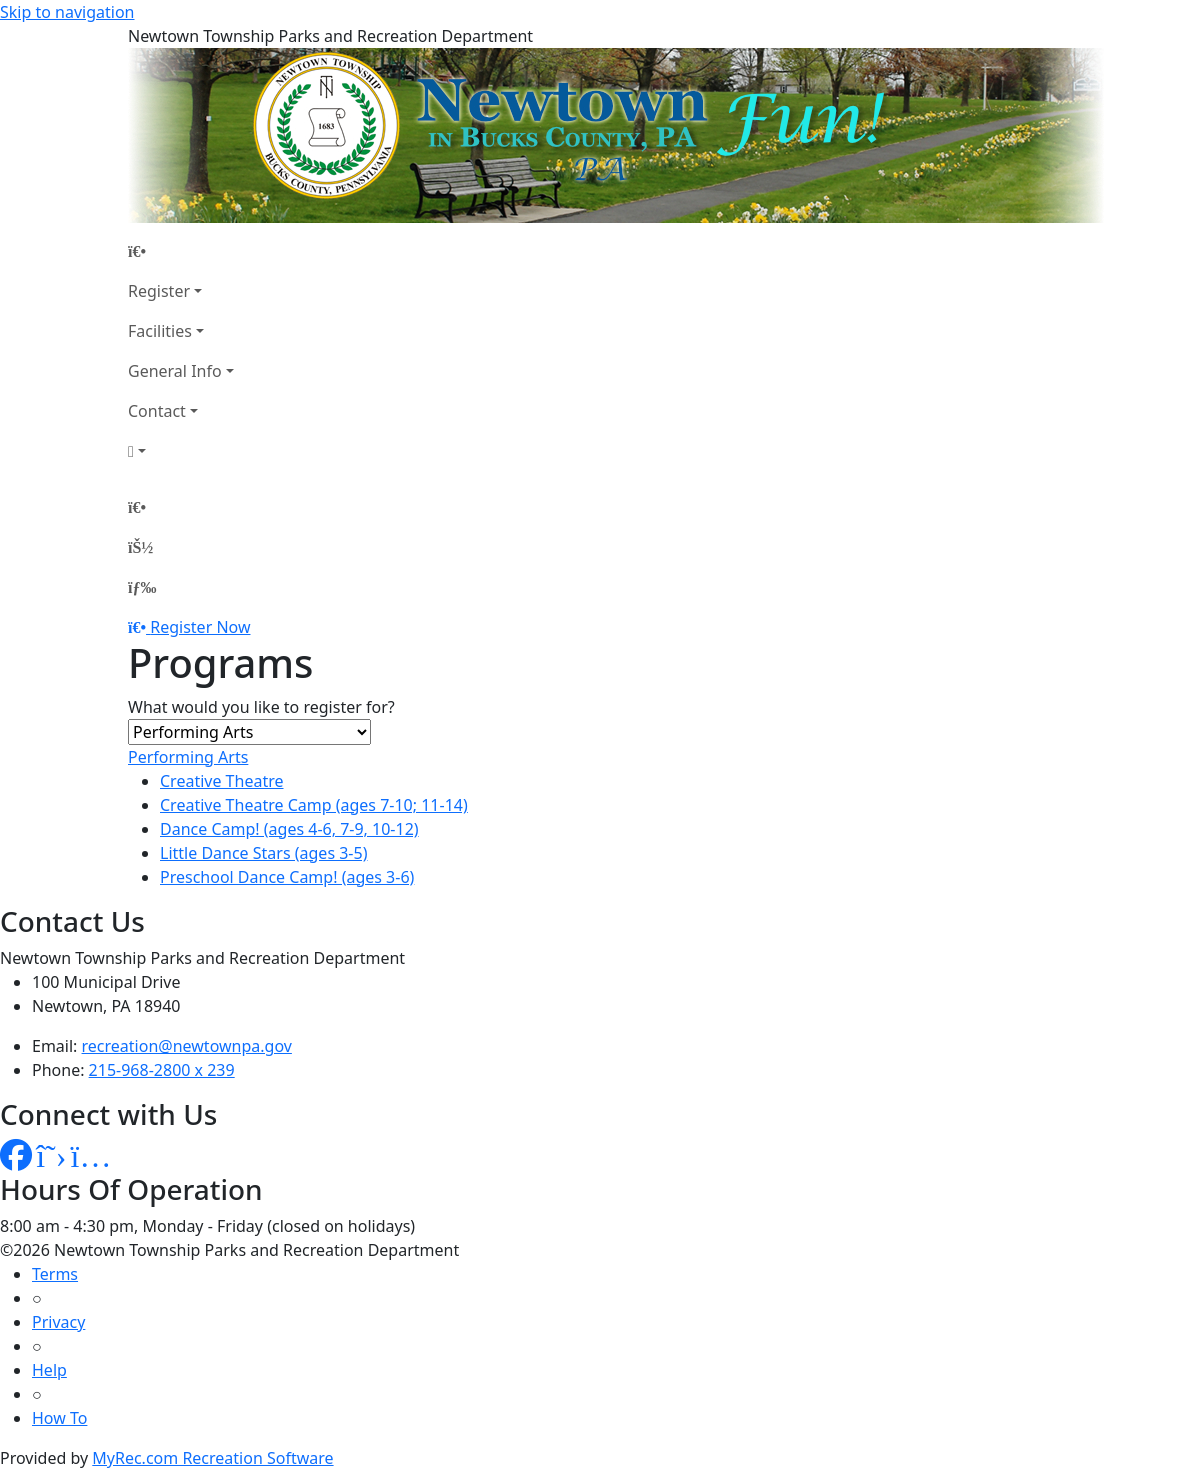 The width and height of the screenshot is (1192, 1470). What do you see at coordinates (187, 1046) in the screenshot?
I see `recreation@newtownpa.gov` at bounding box center [187, 1046].